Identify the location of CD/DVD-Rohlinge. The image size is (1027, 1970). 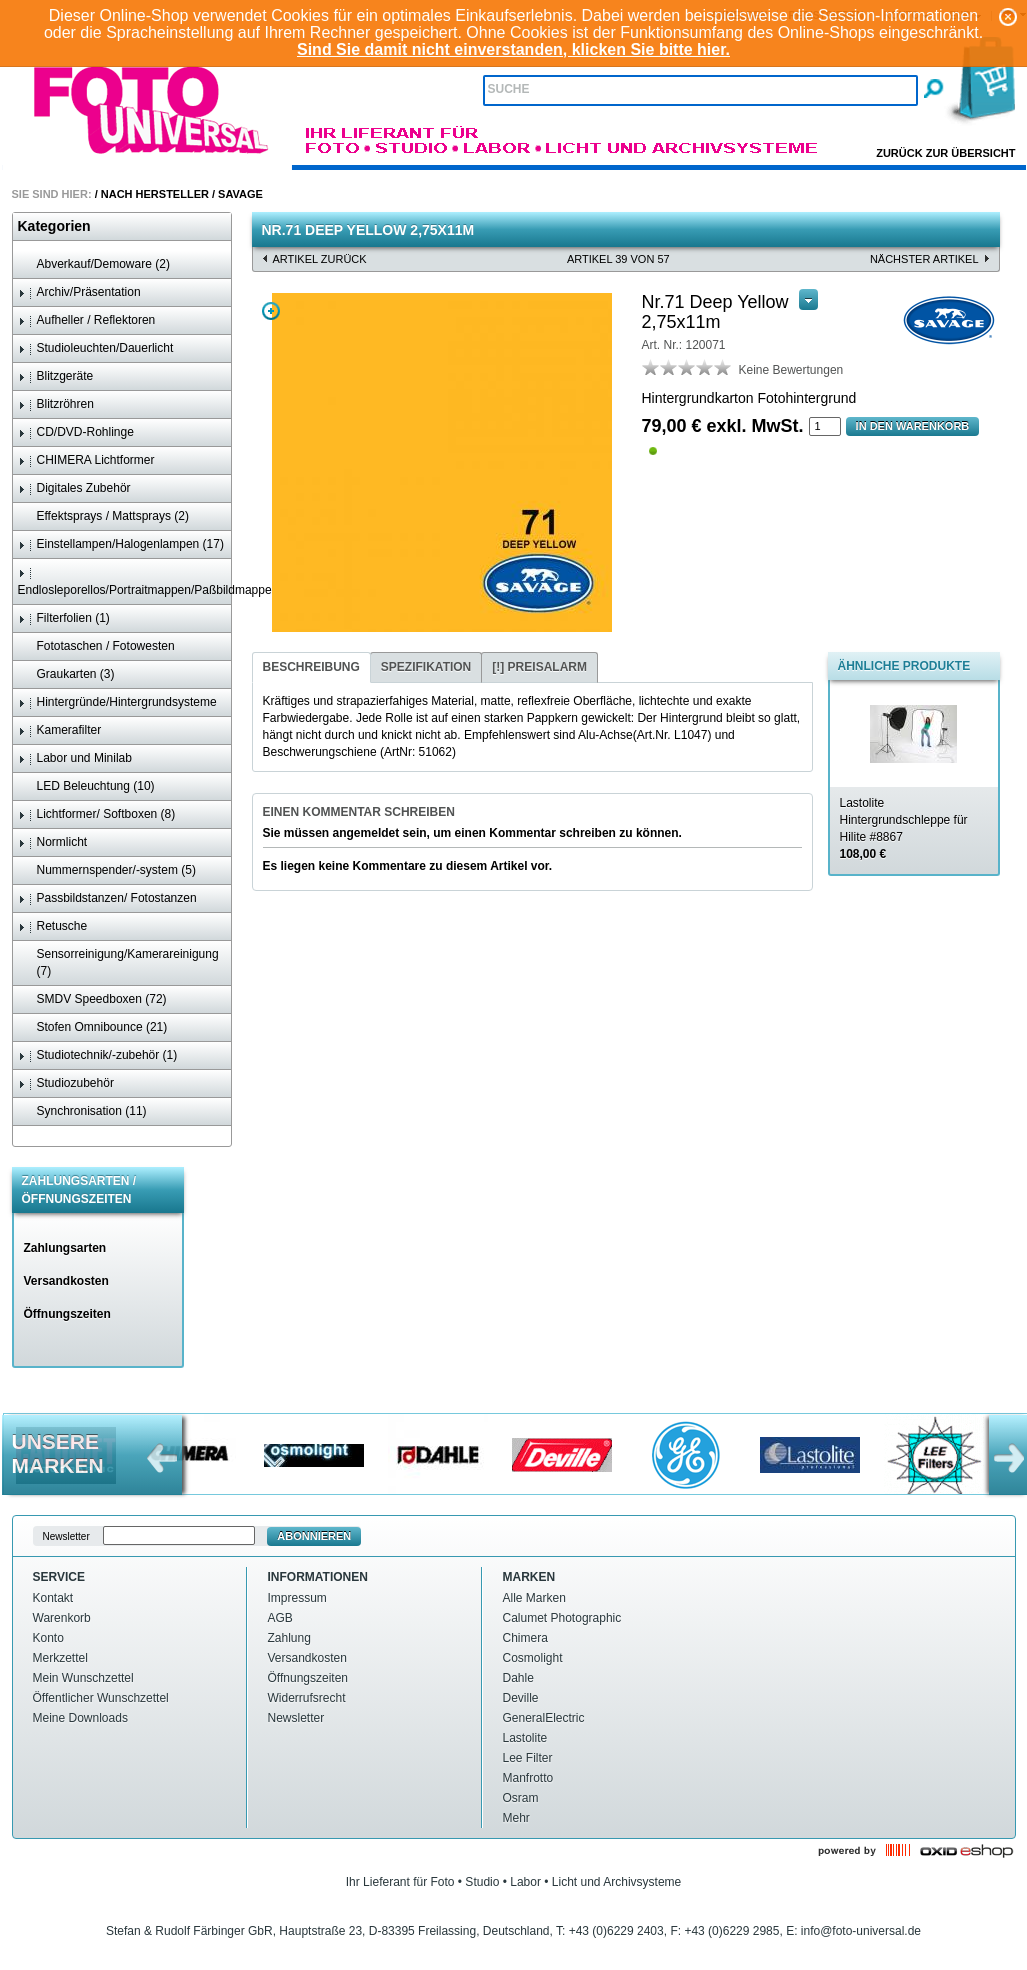
(76, 432).